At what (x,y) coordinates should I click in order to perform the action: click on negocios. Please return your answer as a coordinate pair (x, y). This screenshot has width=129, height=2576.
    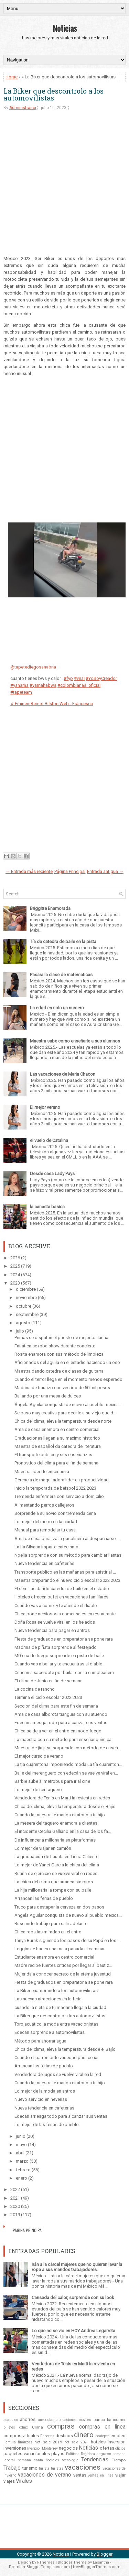
    Looking at the image, I should click on (68, 2448).